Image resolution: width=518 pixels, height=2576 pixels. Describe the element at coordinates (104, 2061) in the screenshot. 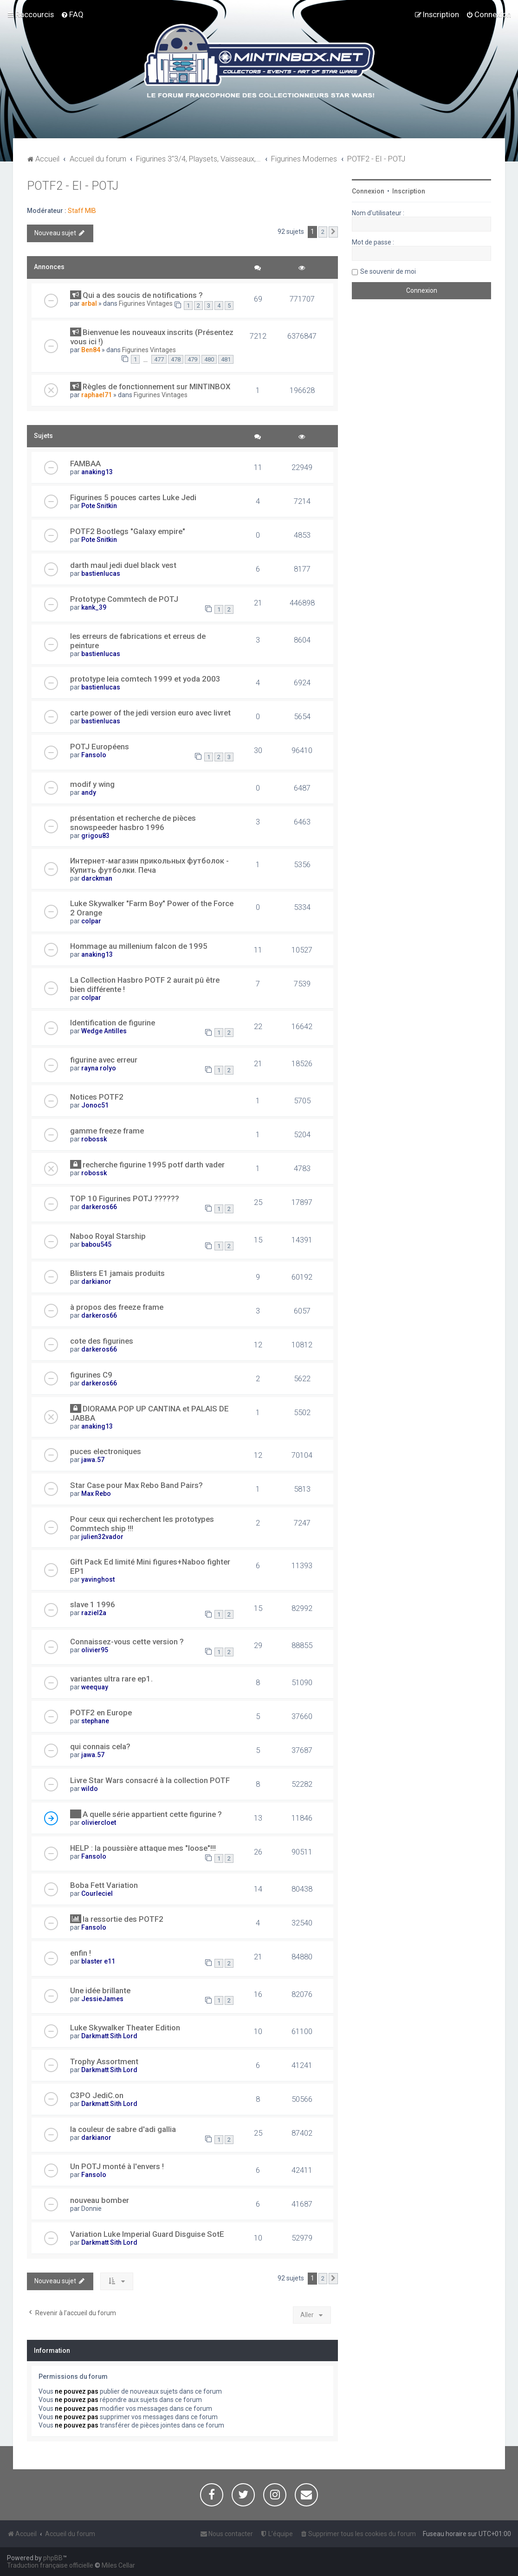

I see `Trophy Assortment` at that location.